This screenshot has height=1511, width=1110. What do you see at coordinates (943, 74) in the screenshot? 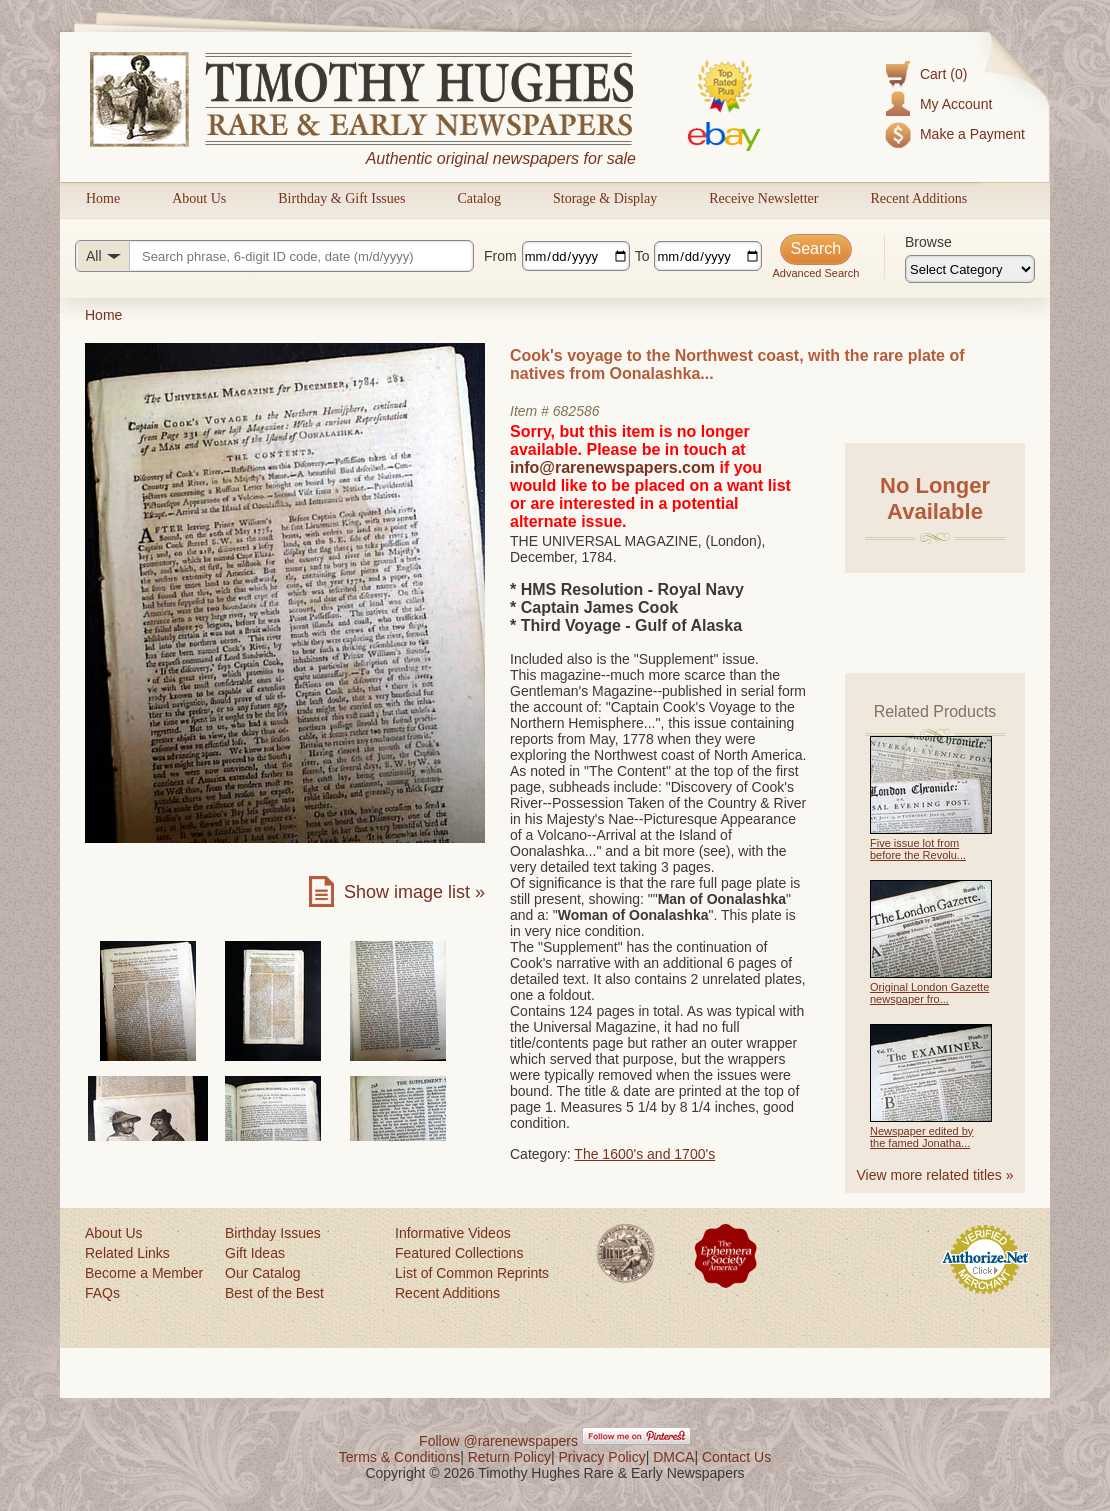
I see `Cart (0)` at bounding box center [943, 74].